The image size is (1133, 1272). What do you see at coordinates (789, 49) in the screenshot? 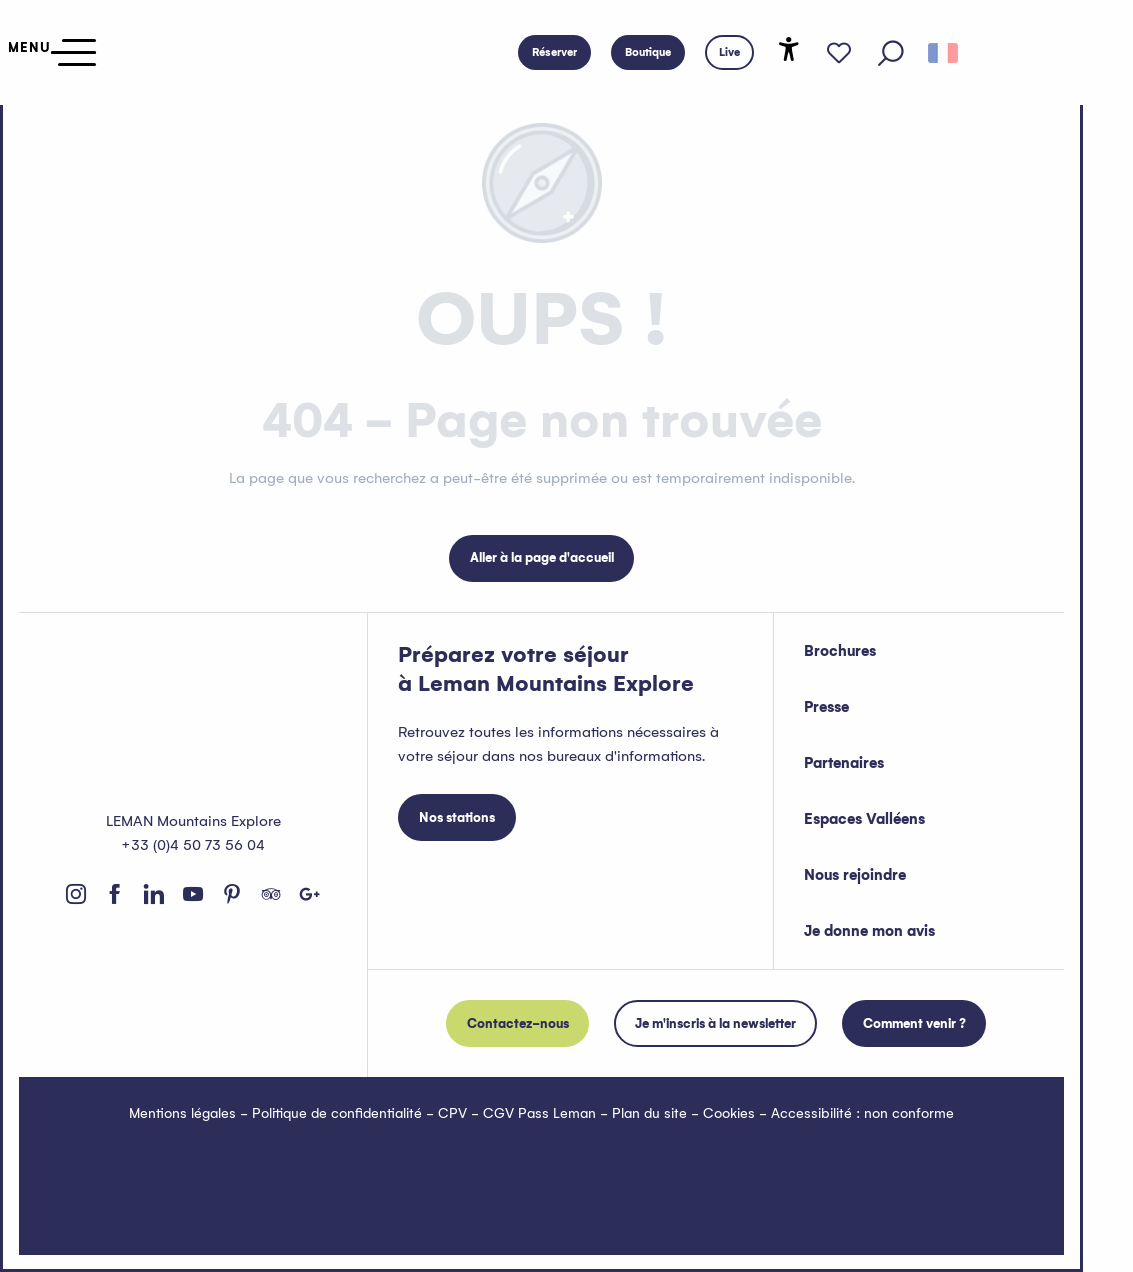
I see `[Accessibilité]` at bounding box center [789, 49].